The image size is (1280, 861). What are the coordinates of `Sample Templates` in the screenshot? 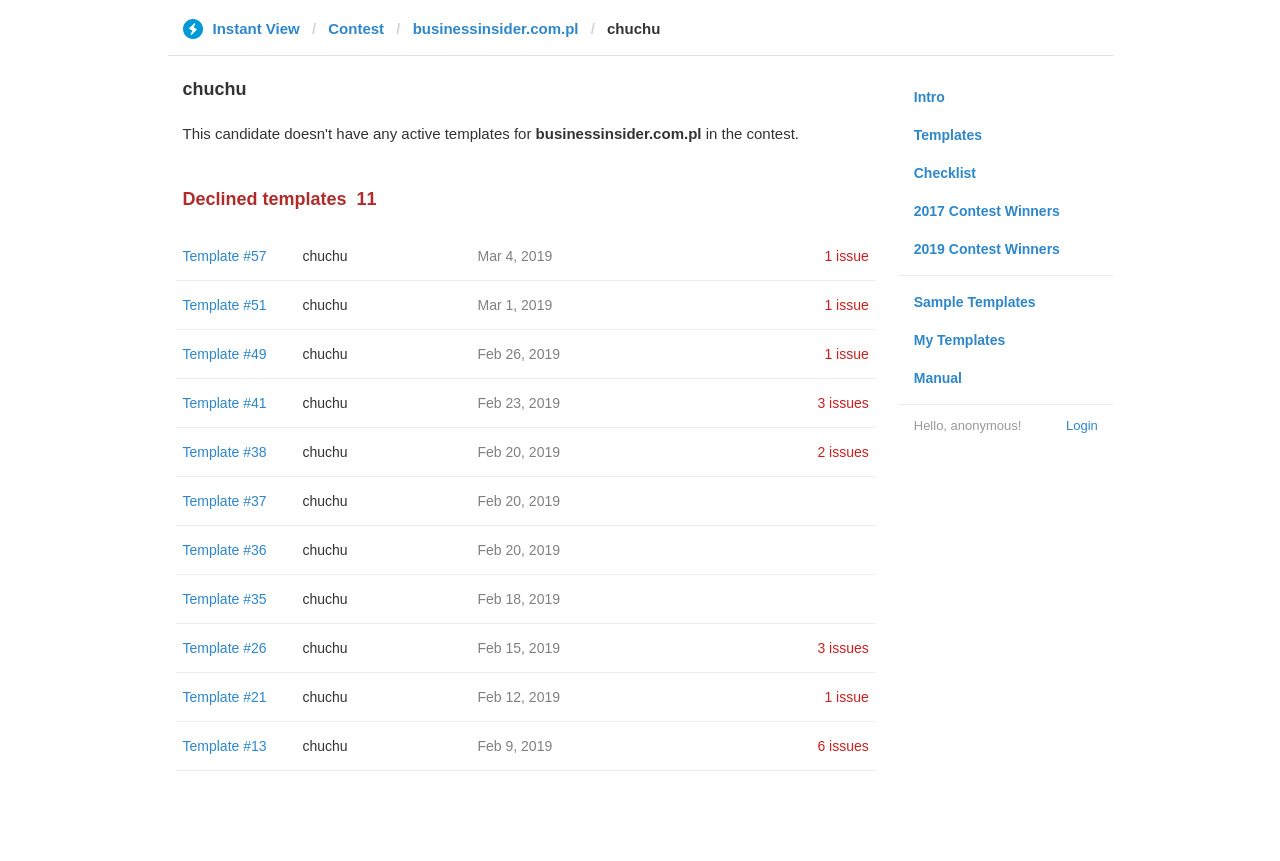 It's located at (975, 302).